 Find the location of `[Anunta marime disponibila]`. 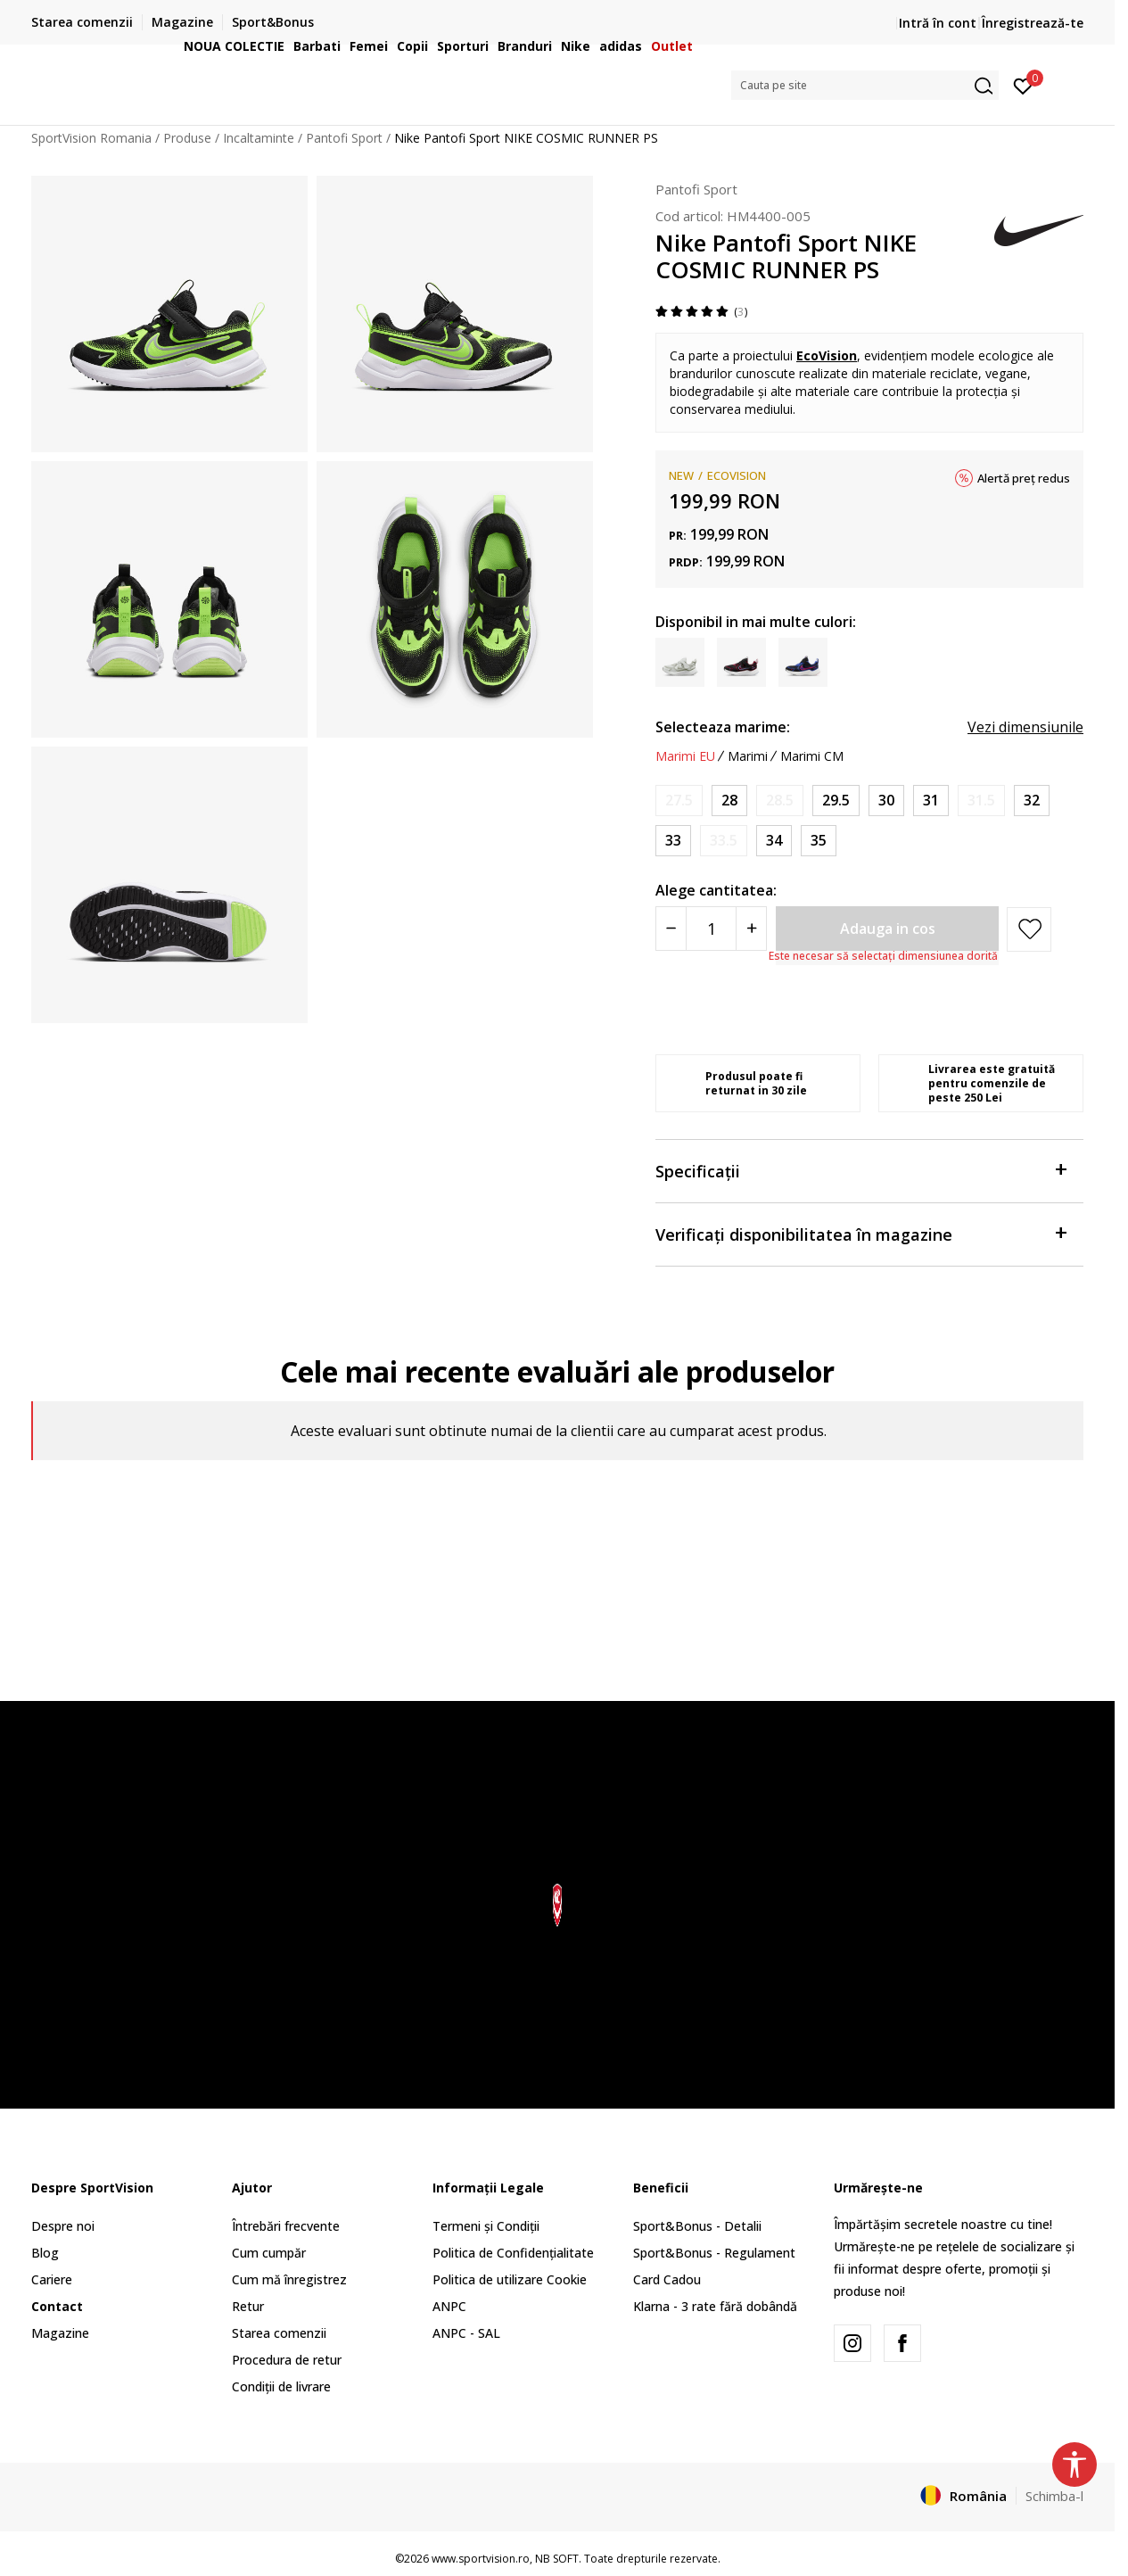

[Anunta marime disponibila] is located at coordinates (679, 800).